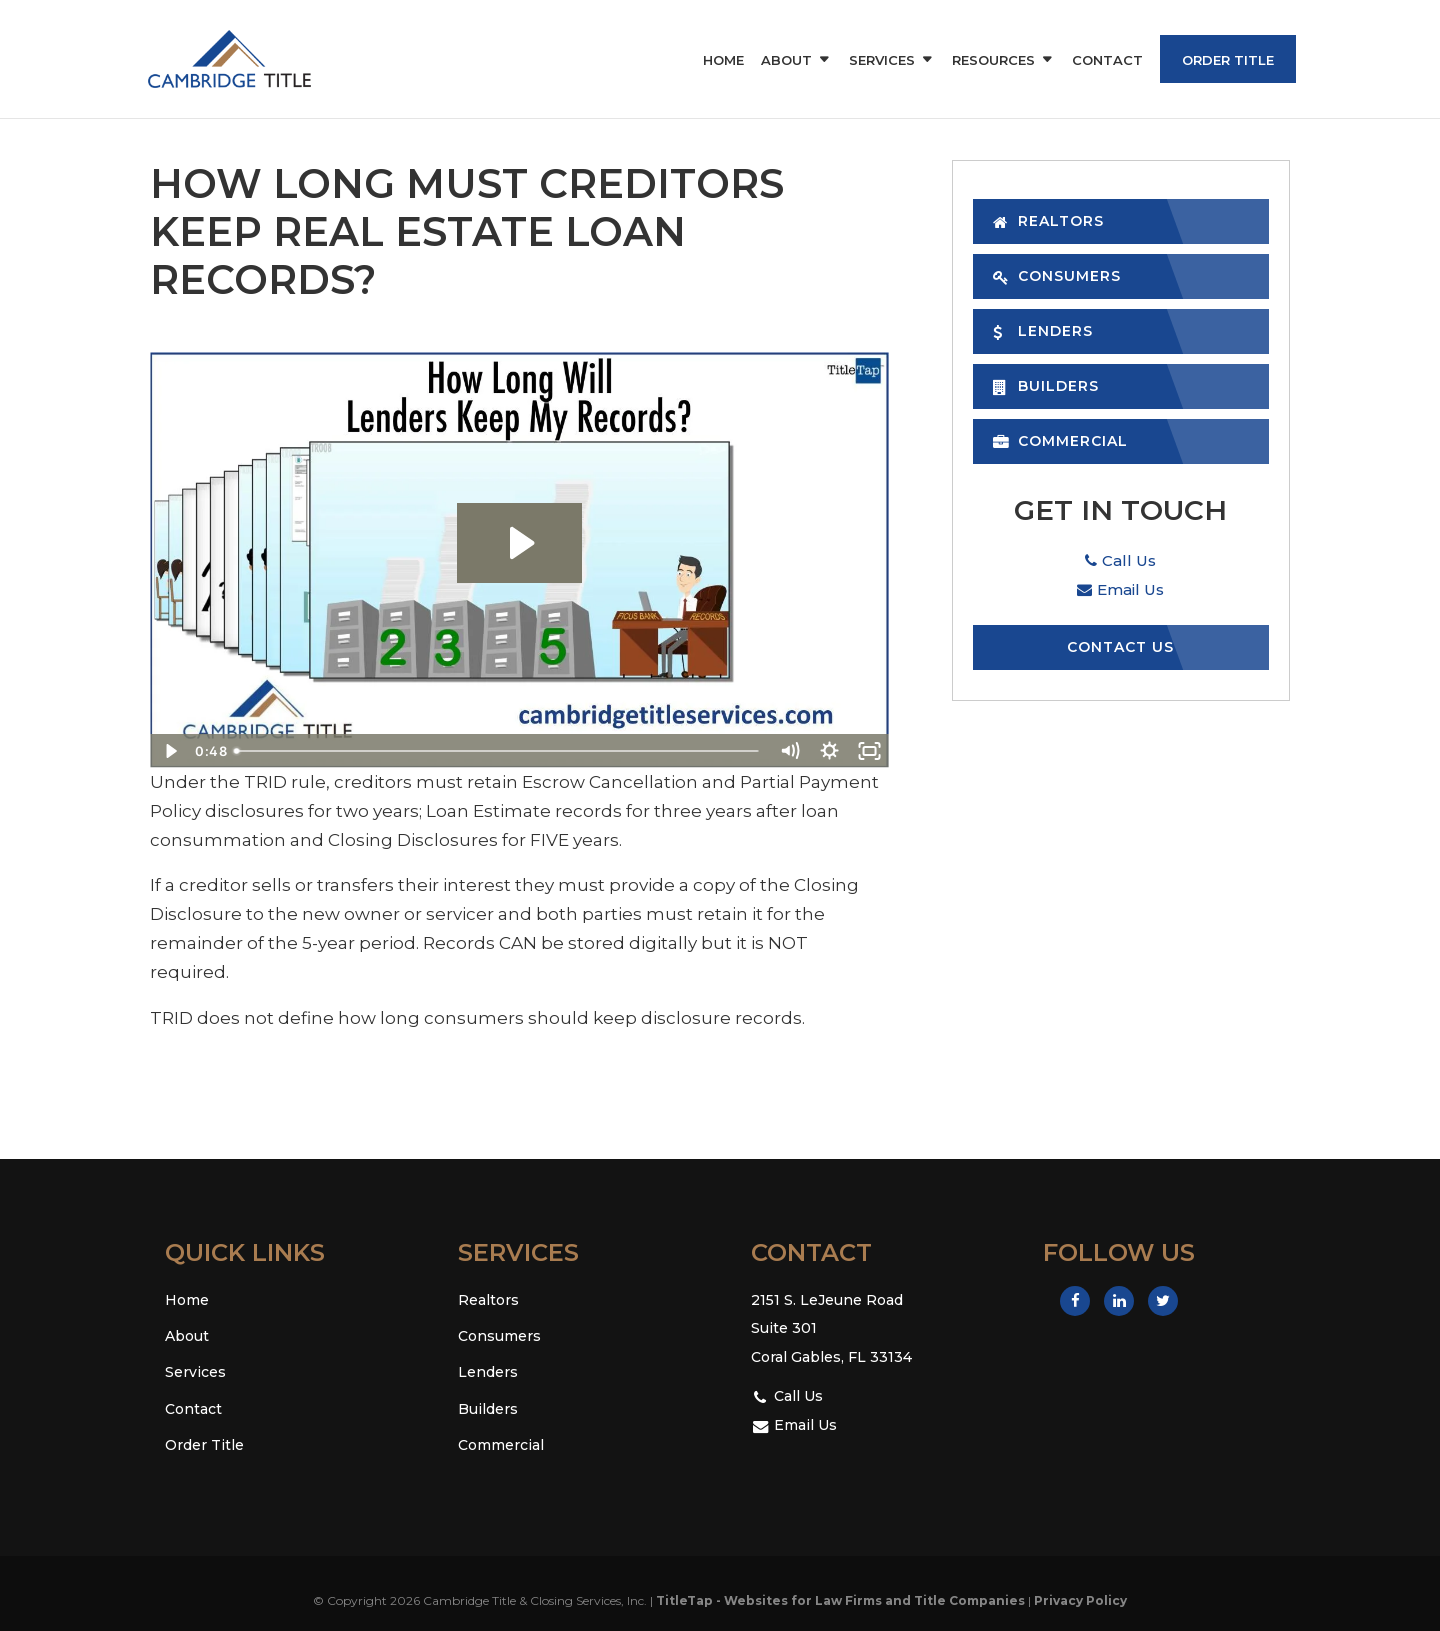 Image resolution: width=1440 pixels, height=1631 pixels. What do you see at coordinates (1060, 441) in the screenshot?
I see `Commercial` at bounding box center [1060, 441].